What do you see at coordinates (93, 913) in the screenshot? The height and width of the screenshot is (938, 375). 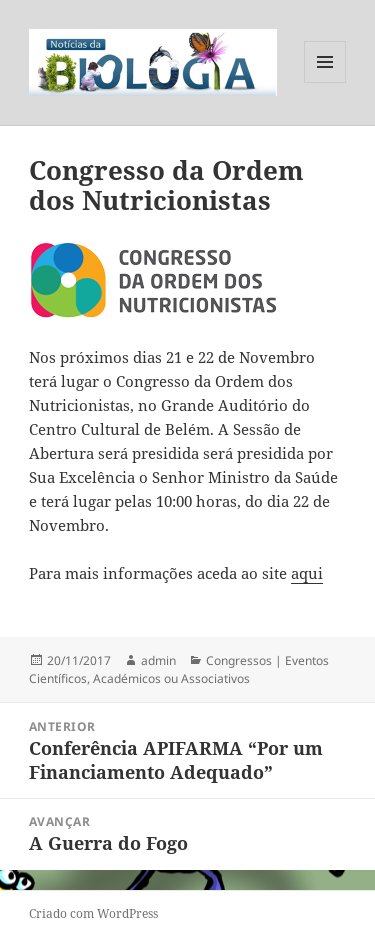 I see `Criado com WordPress` at bounding box center [93, 913].